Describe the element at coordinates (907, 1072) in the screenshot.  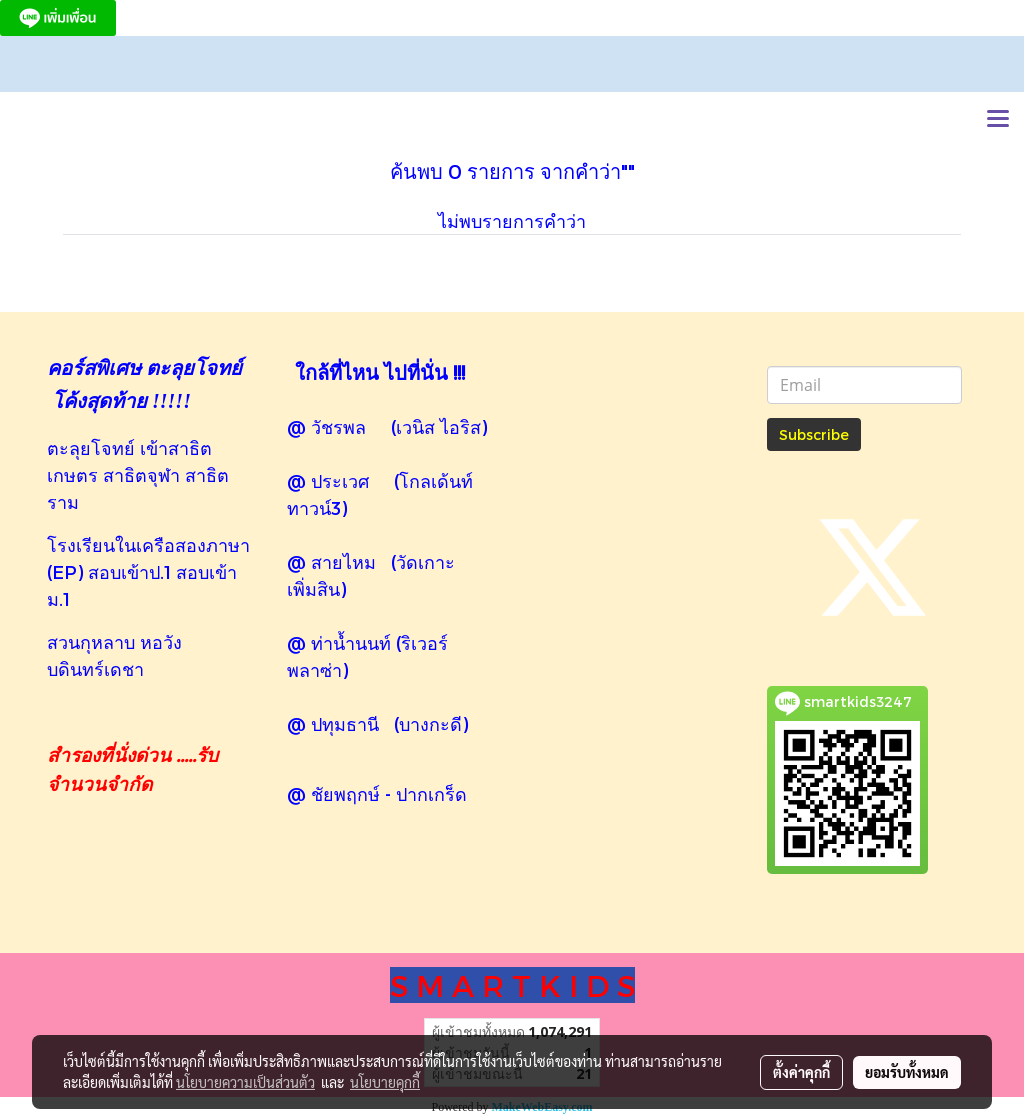
I see `ยอมรับทั้งหมด` at that location.